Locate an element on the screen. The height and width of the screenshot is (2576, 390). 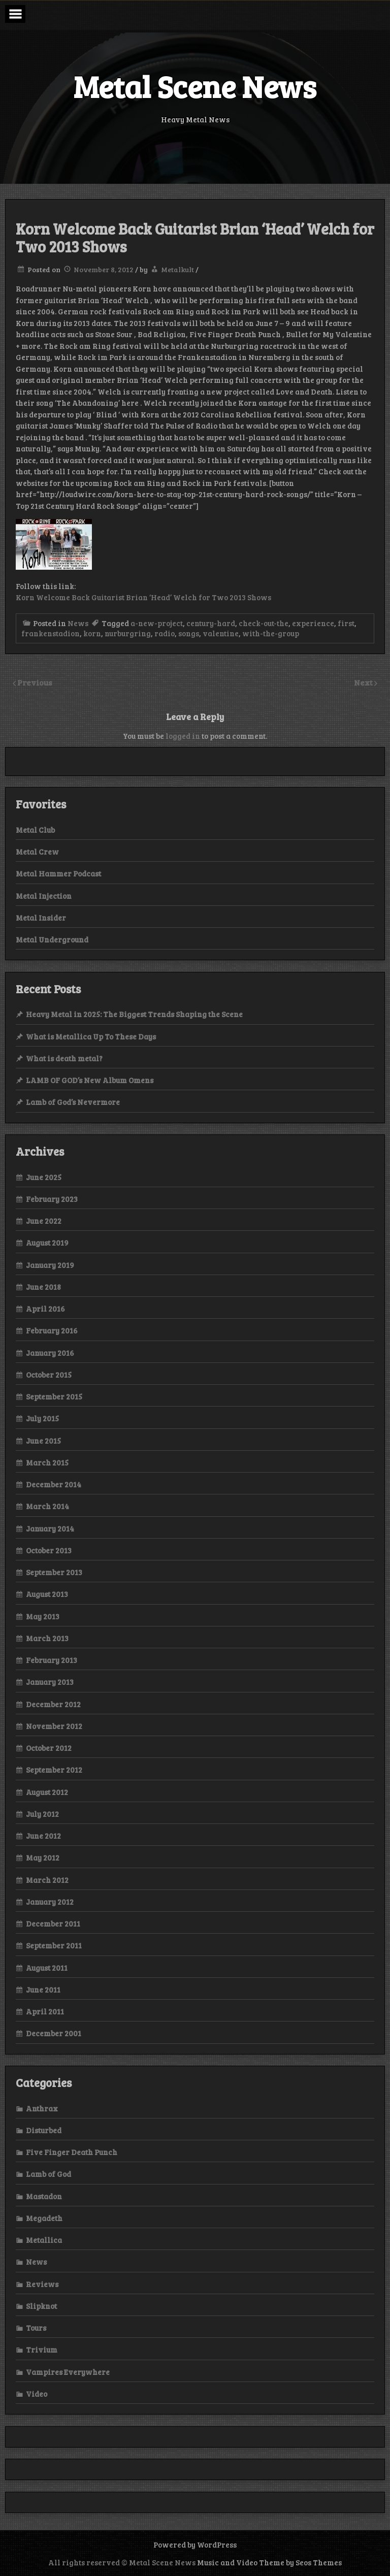
May 2012 is located at coordinates (42, 1857).